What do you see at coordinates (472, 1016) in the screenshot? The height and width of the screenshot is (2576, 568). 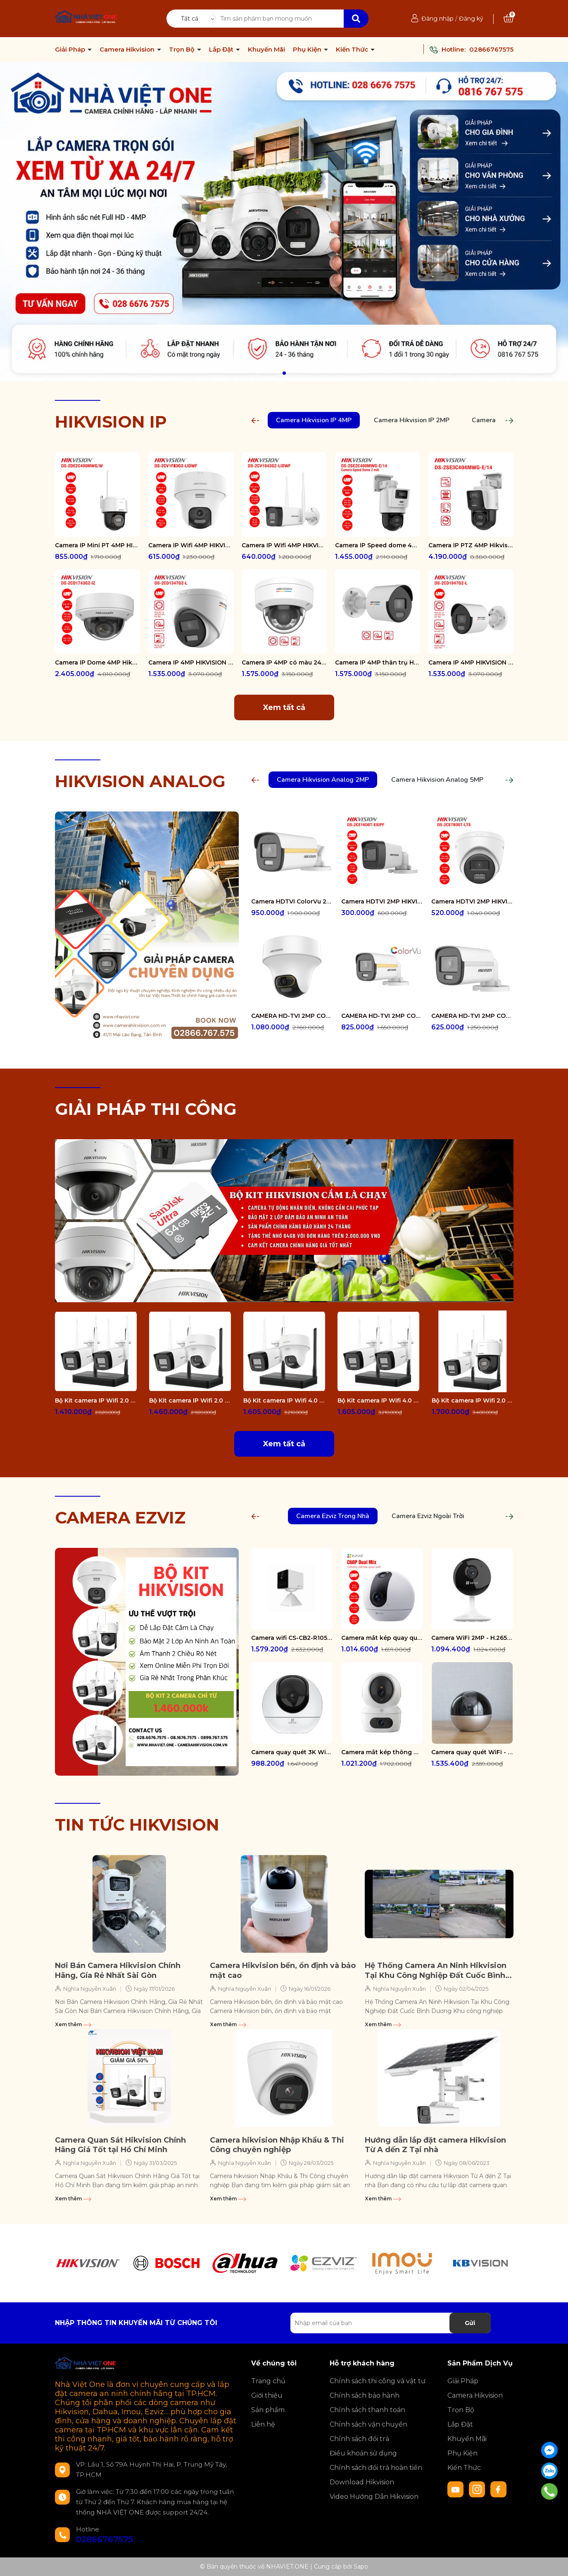 I see `CAMERA HD-TVI 2MP COLORVU - CÓ MÀU 24/24 DS-2CE10DF0T-FS` at bounding box center [472, 1016].